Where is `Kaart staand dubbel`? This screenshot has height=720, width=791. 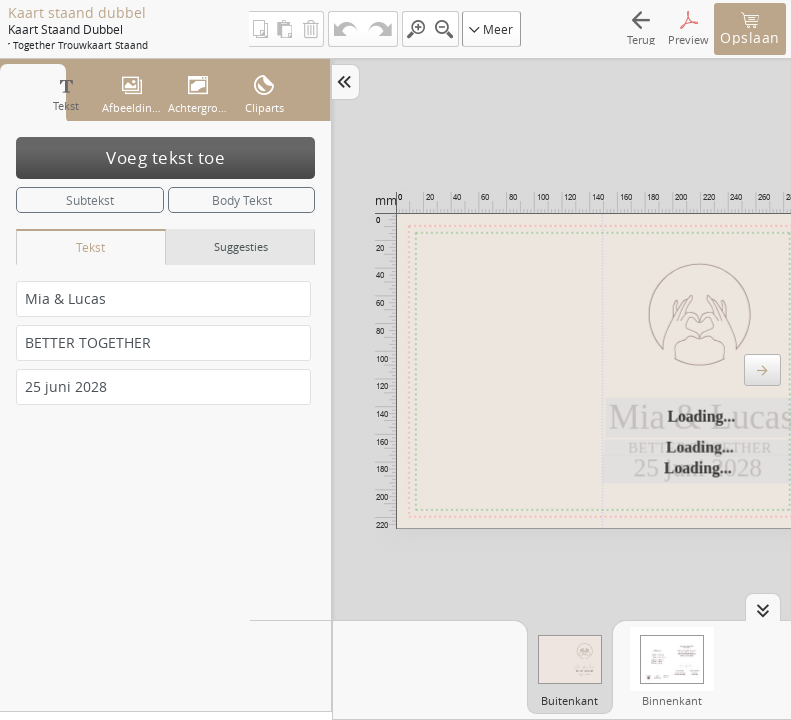 Kaart staand dubbel is located at coordinates (77, 13).